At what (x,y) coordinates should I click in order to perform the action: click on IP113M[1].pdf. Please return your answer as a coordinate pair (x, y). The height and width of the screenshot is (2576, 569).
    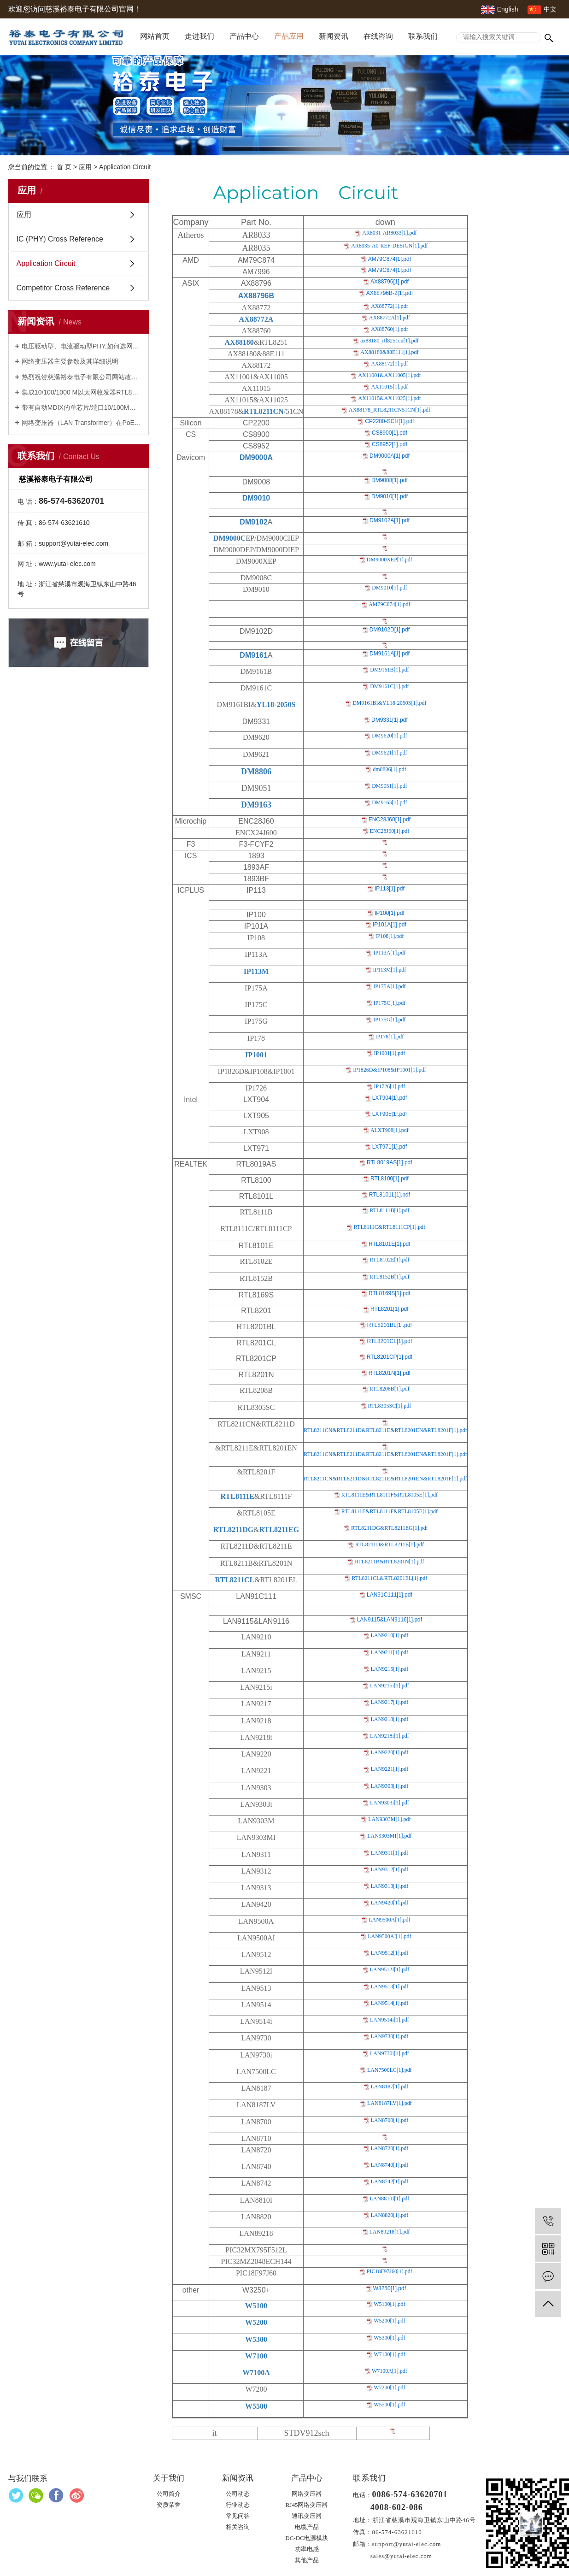
    Looking at the image, I should click on (389, 970).